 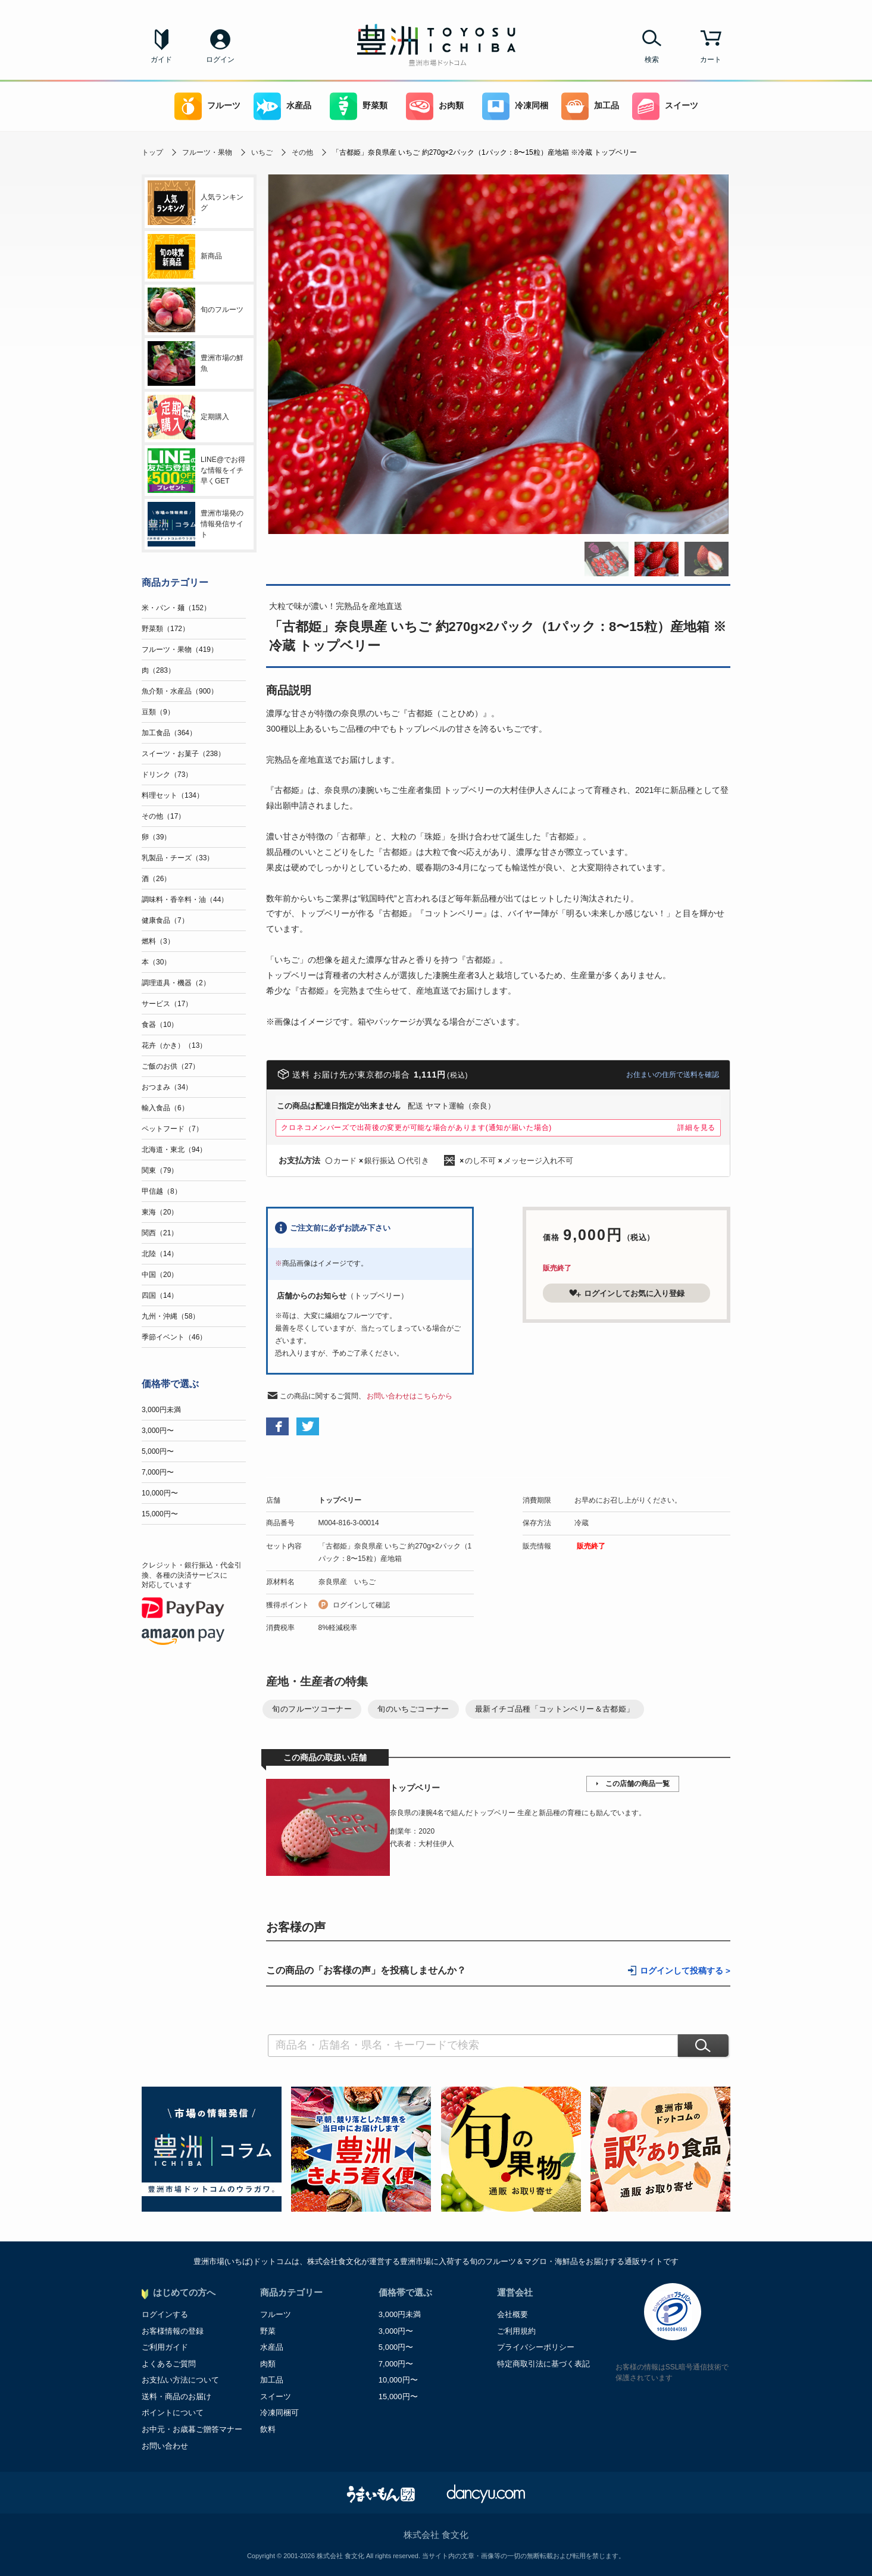 I want to click on よくあるご質問, so click(x=169, y=2363).